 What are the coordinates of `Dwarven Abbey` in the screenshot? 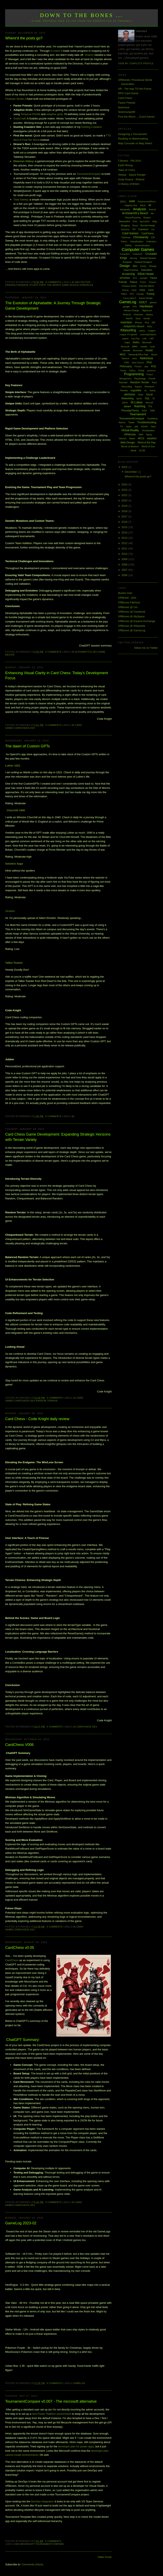 It's located at (23, 161).